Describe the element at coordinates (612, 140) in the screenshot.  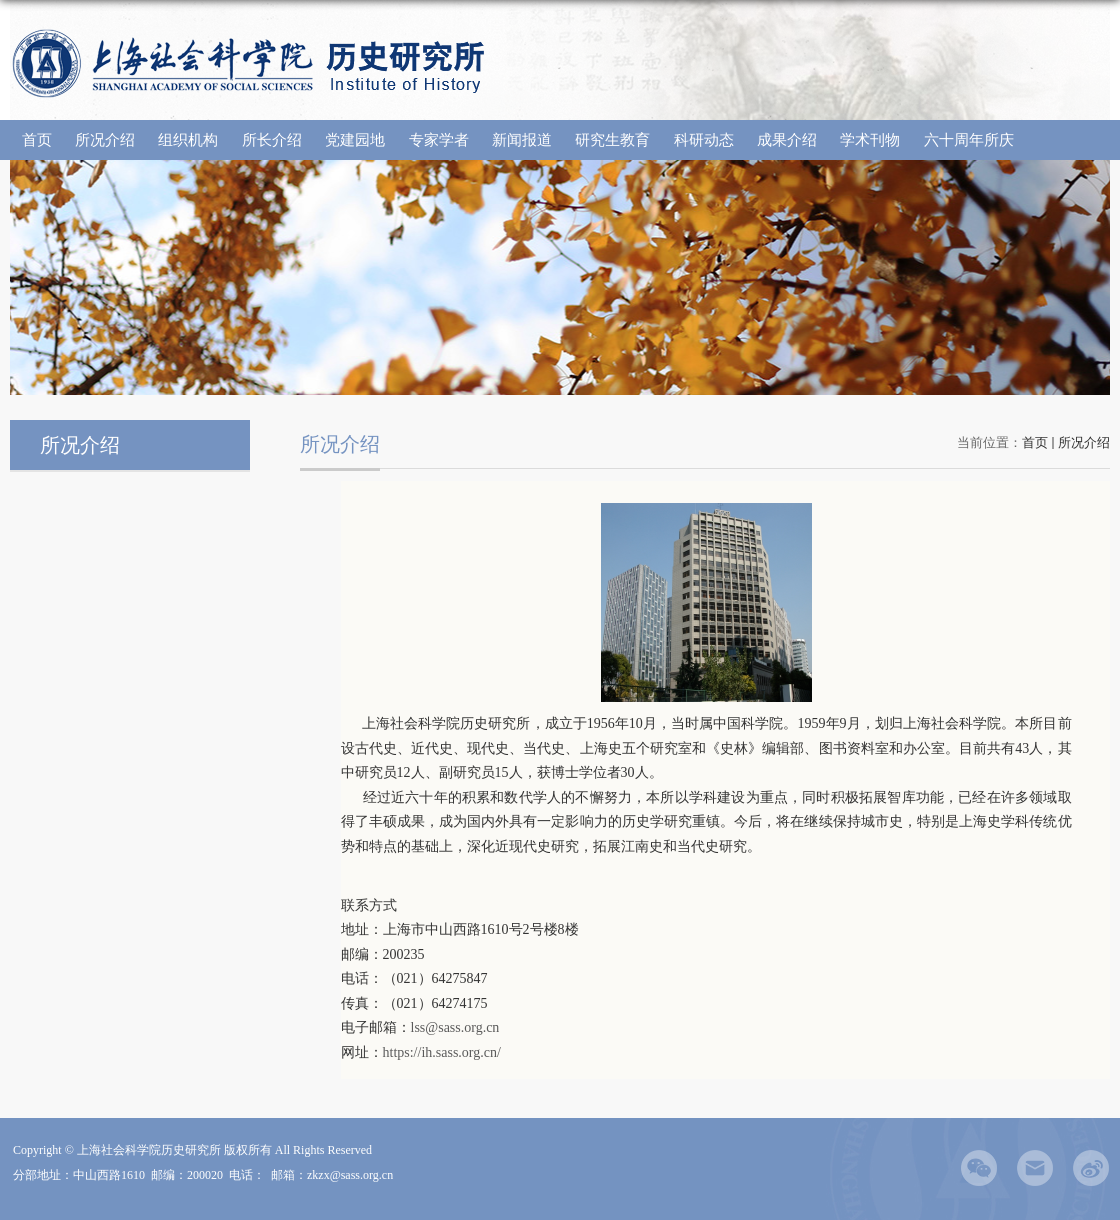
I see `研究生教育` at that location.